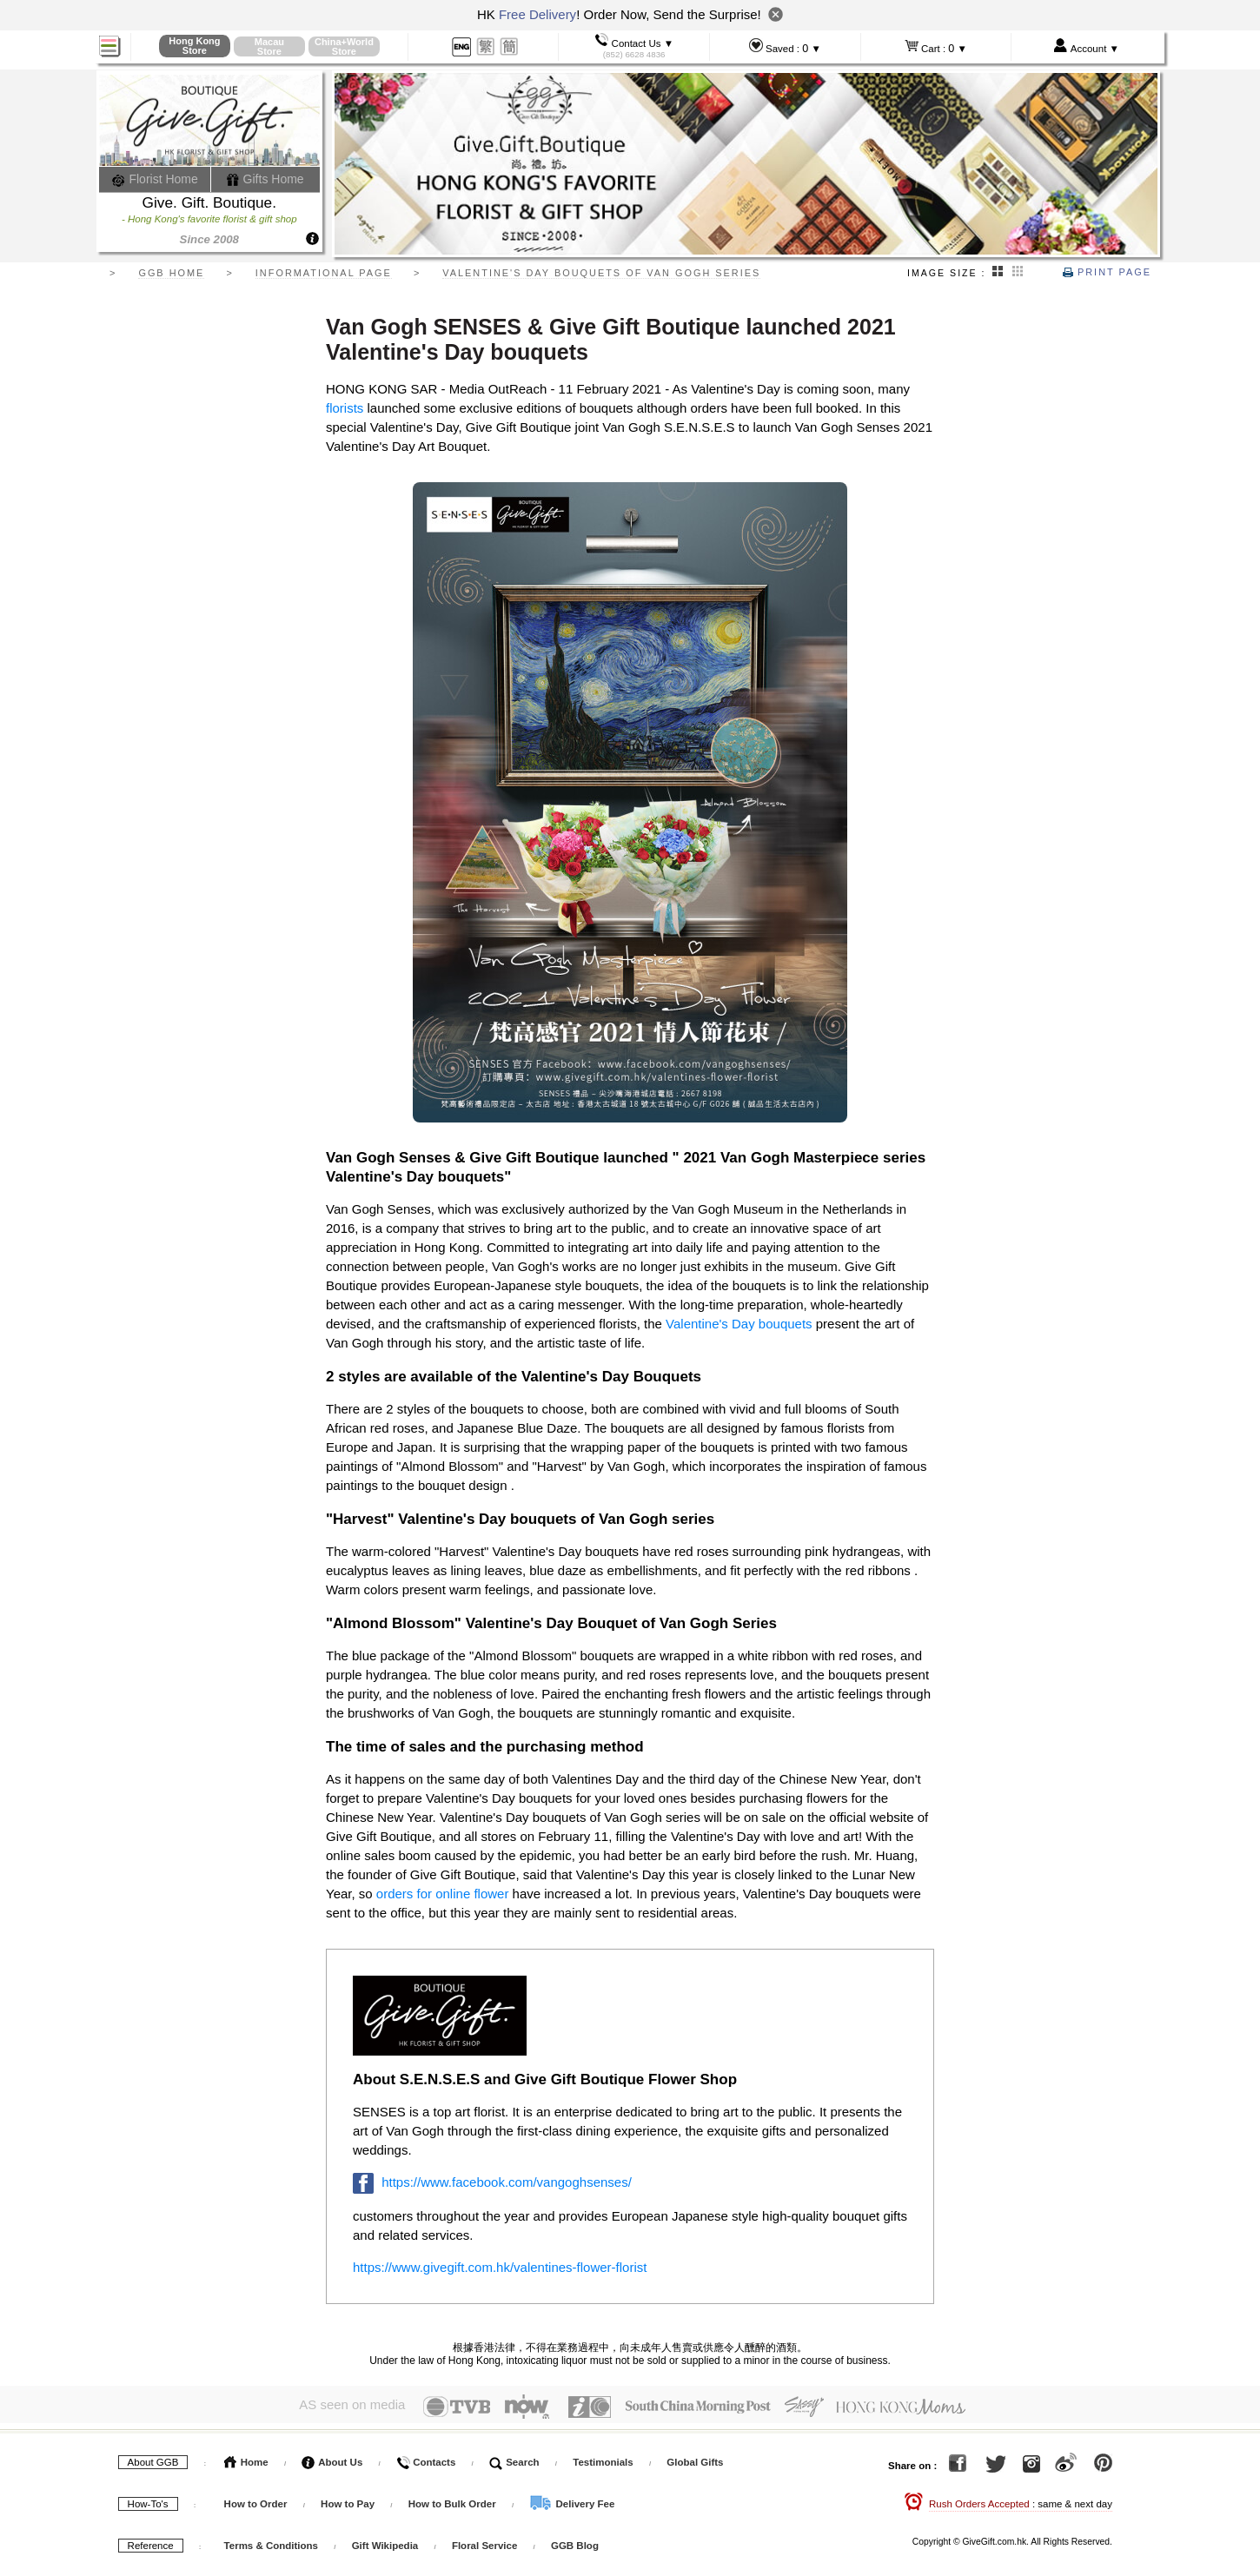  Describe the element at coordinates (271, 2540) in the screenshot. I see `Terms & Conditions` at that location.